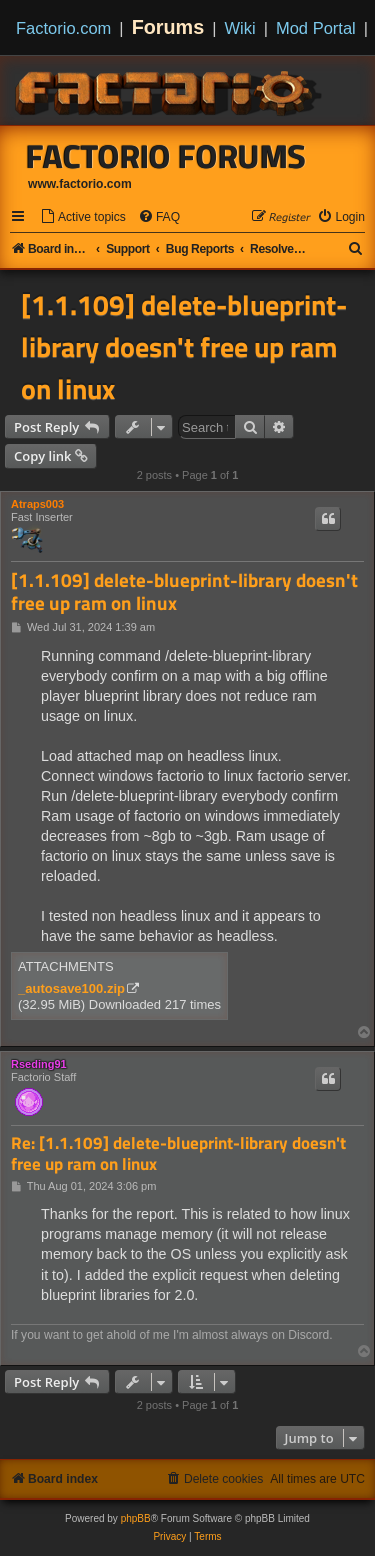  Describe the element at coordinates (136, 1518) in the screenshot. I see `phpBB` at that location.